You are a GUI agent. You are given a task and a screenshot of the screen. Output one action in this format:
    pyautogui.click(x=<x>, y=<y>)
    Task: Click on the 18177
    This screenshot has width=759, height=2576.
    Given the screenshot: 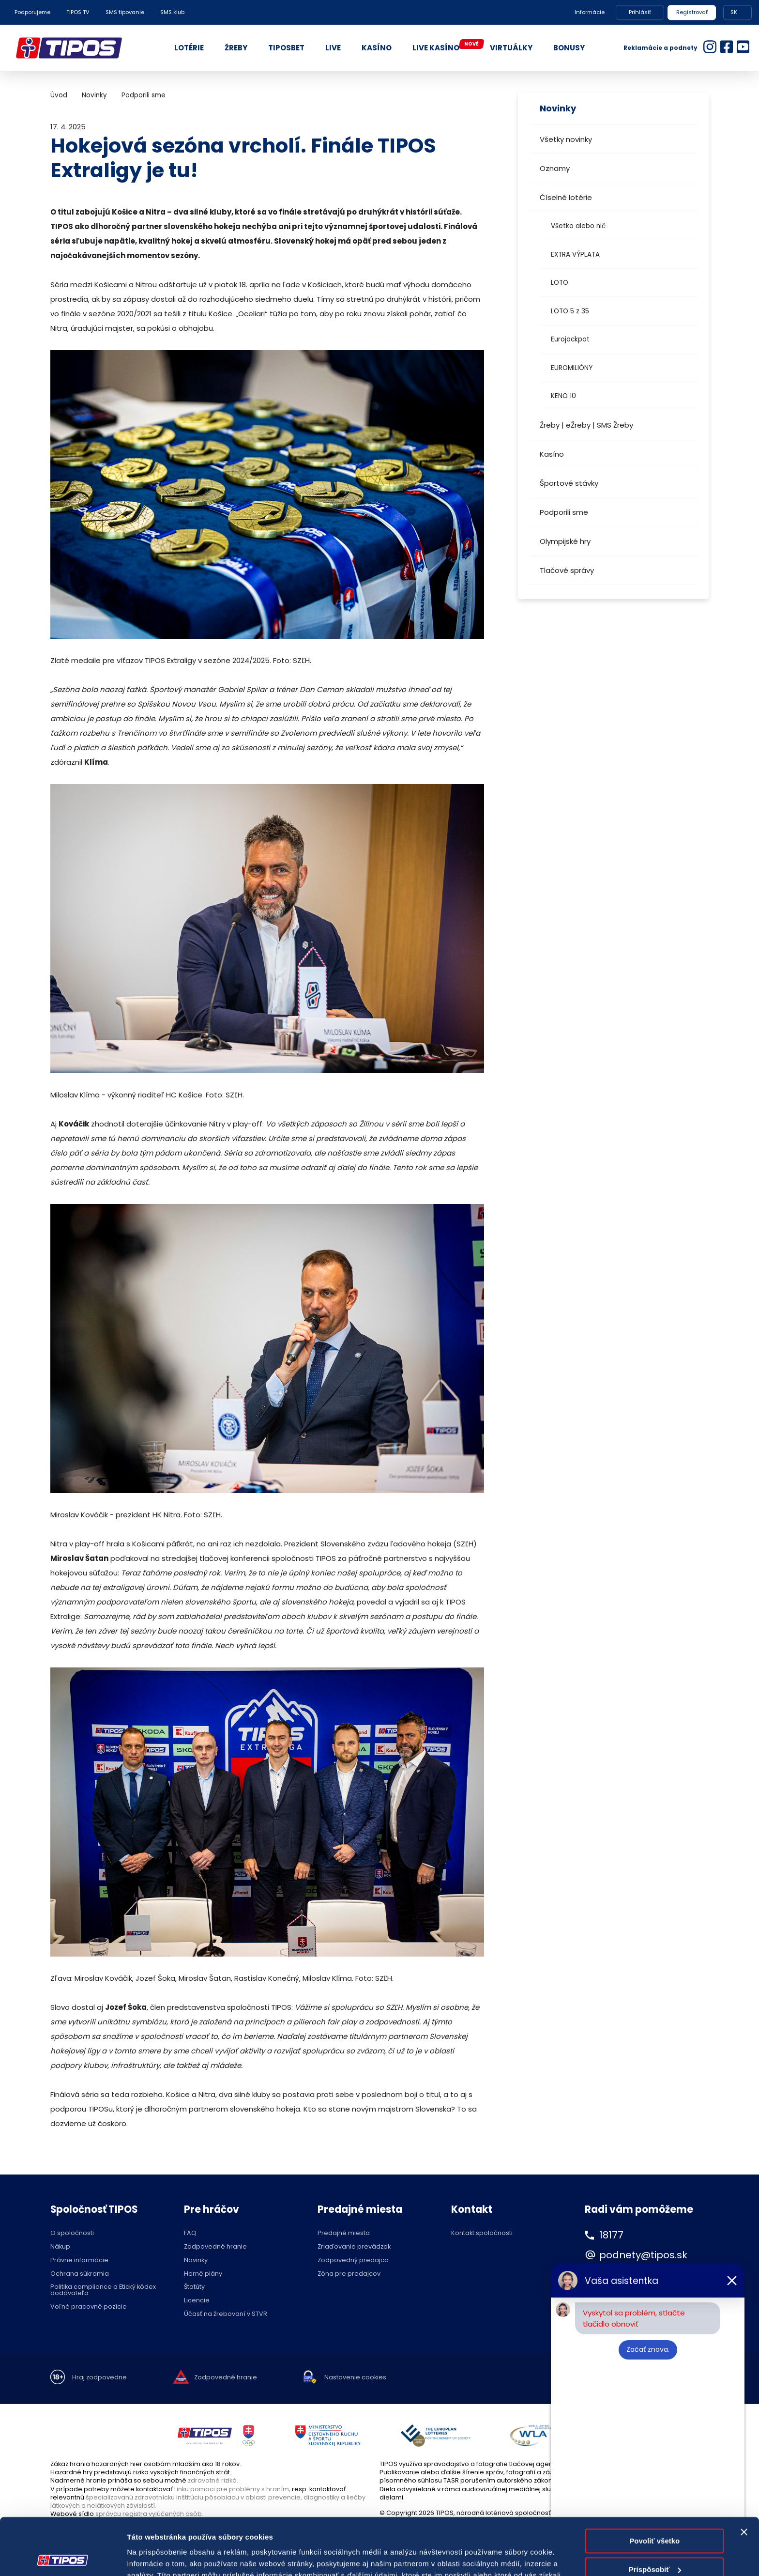 What is the action you would take?
    pyautogui.click(x=611, y=2235)
    